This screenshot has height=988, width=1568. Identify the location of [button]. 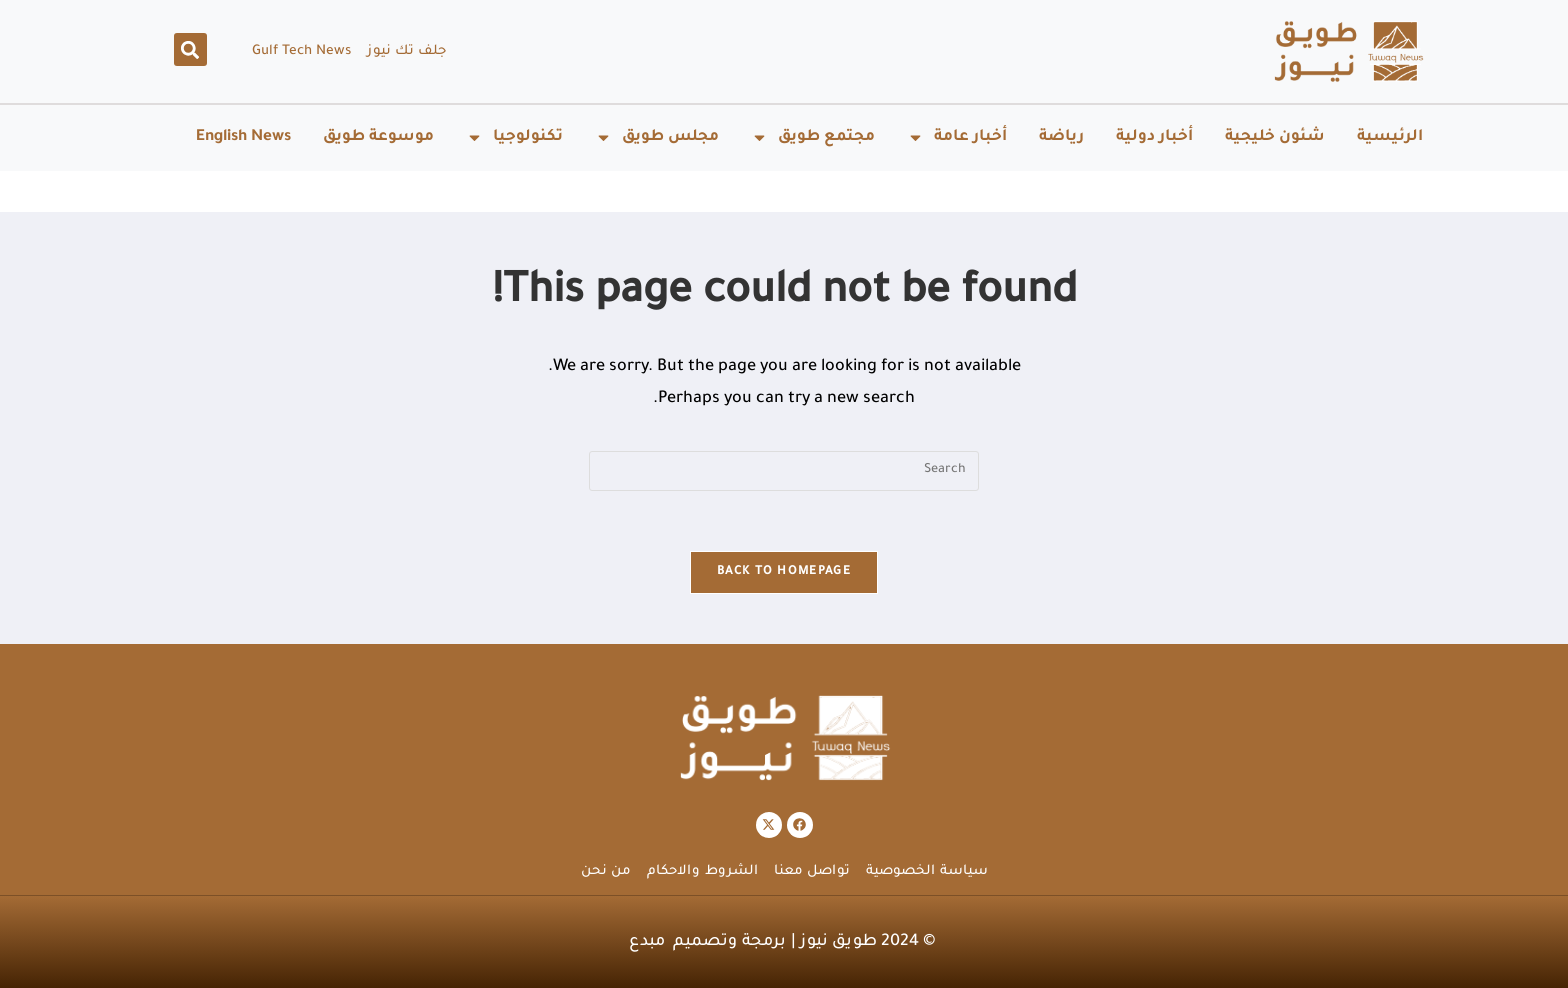
(190, 49).